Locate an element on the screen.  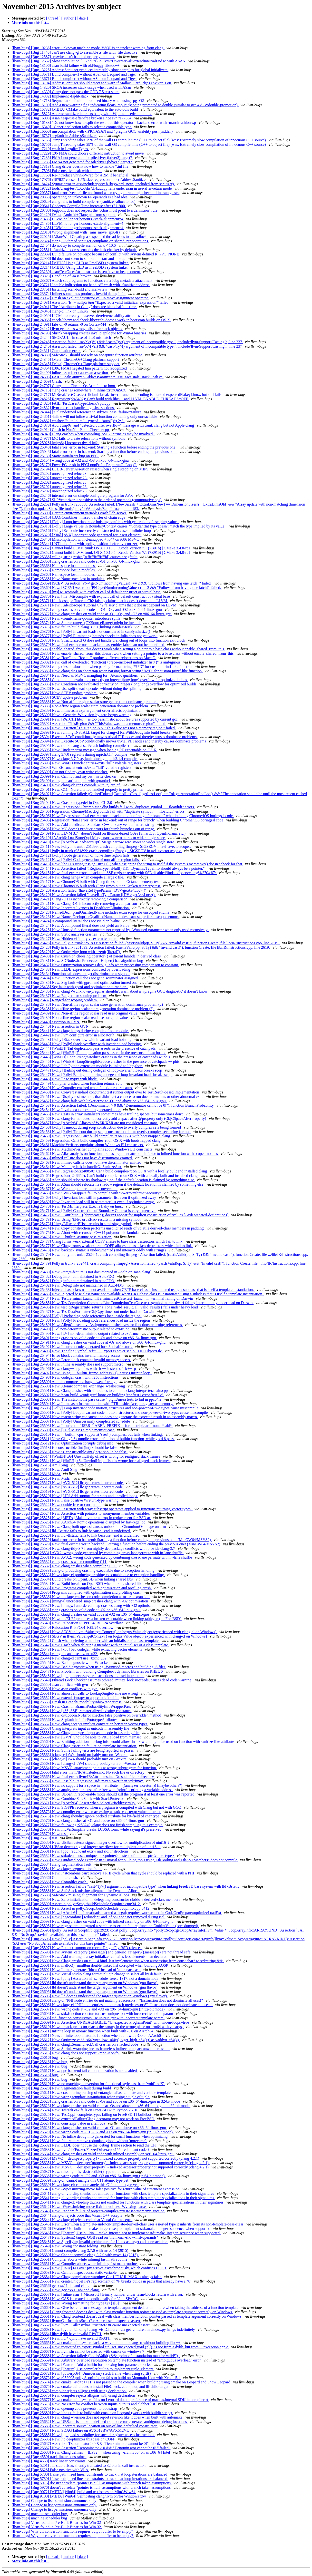
[llvm-bugs] [Bug 24914] Crash in NonNullParamChecker.cpp is located at coordinates (61, 430).